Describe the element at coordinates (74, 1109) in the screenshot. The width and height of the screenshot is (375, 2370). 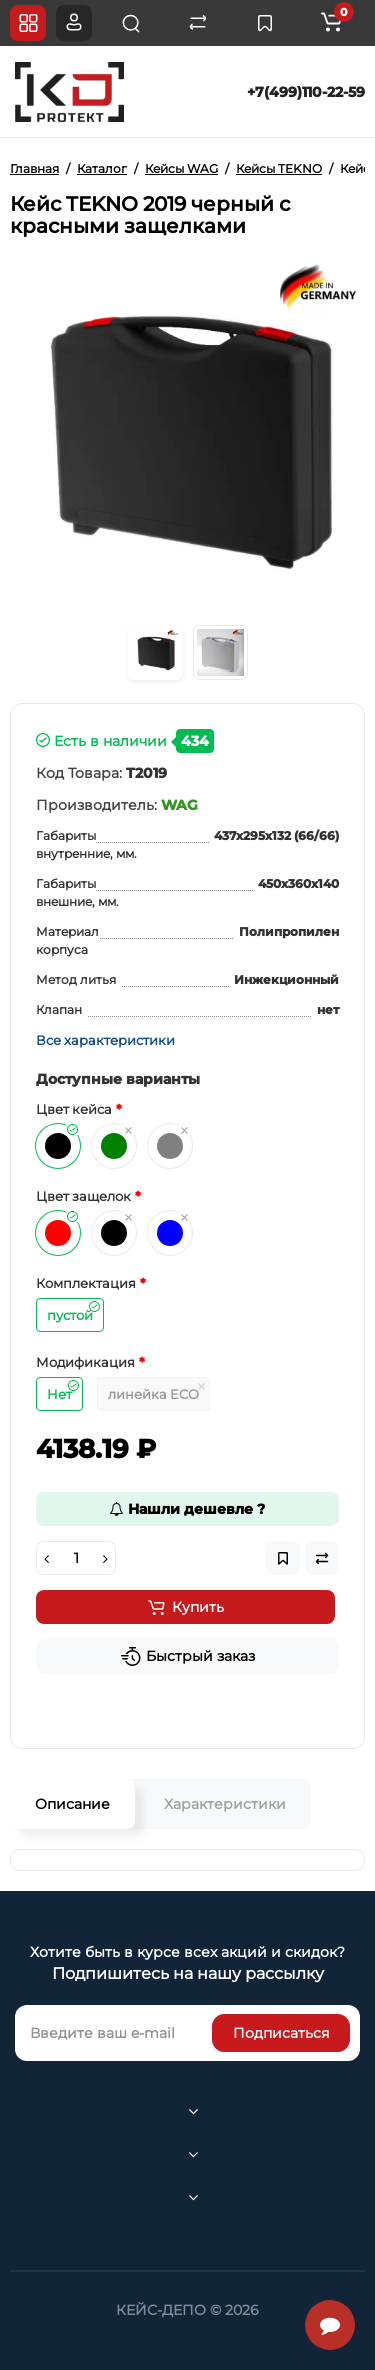
I see `Цвет кейса` at that location.